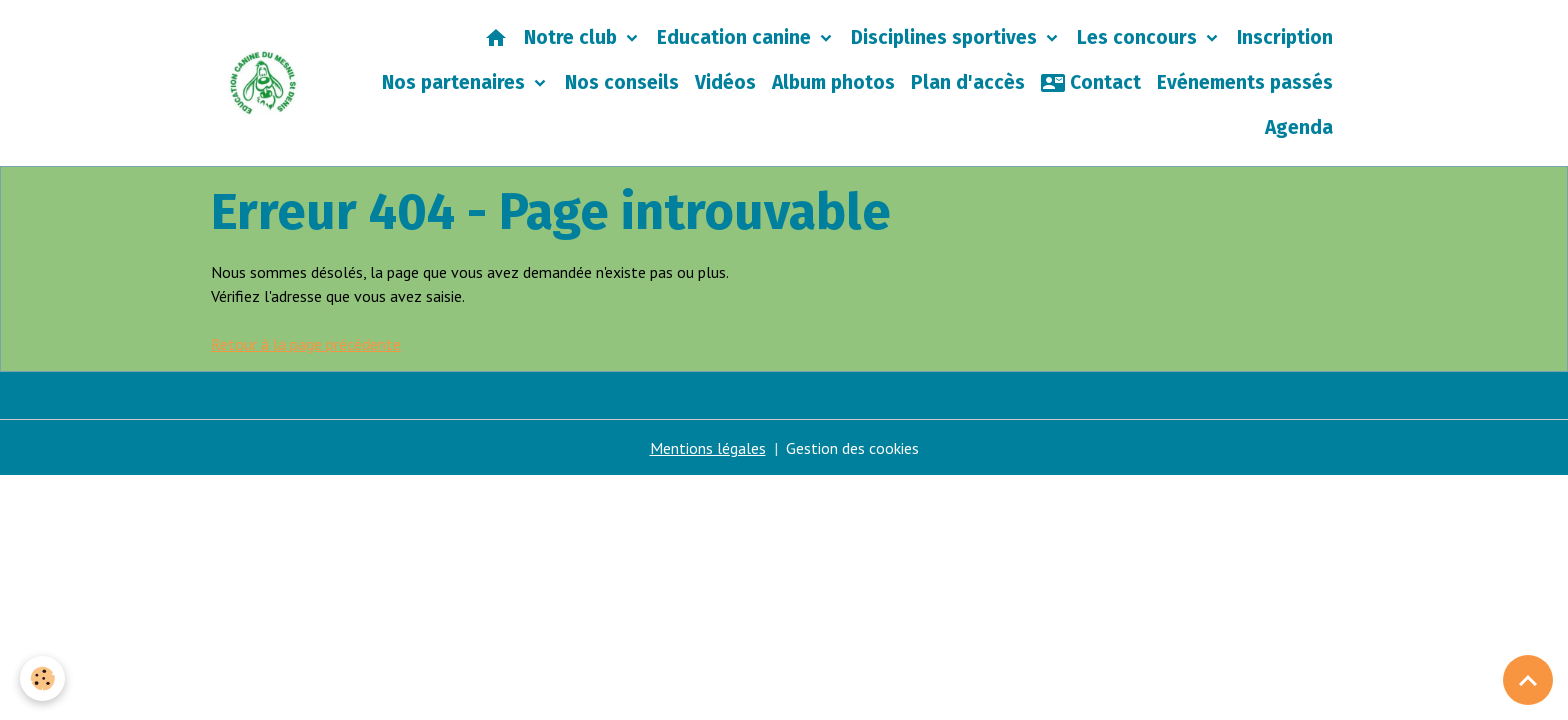 The height and width of the screenshot is (720, 1568). Describe the element at coordinates (725, 82) in the screenshot. I see `Vidéos` at that location.